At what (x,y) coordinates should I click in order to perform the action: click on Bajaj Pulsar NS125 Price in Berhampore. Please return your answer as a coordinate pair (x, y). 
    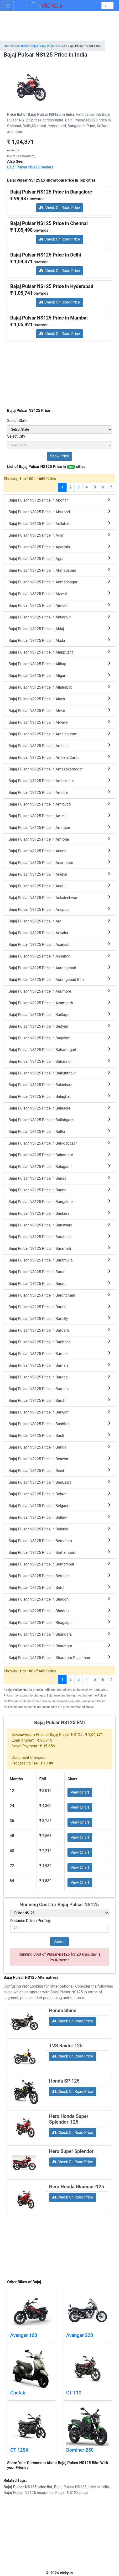
    Looking at the image, I should click on (59, 1552).